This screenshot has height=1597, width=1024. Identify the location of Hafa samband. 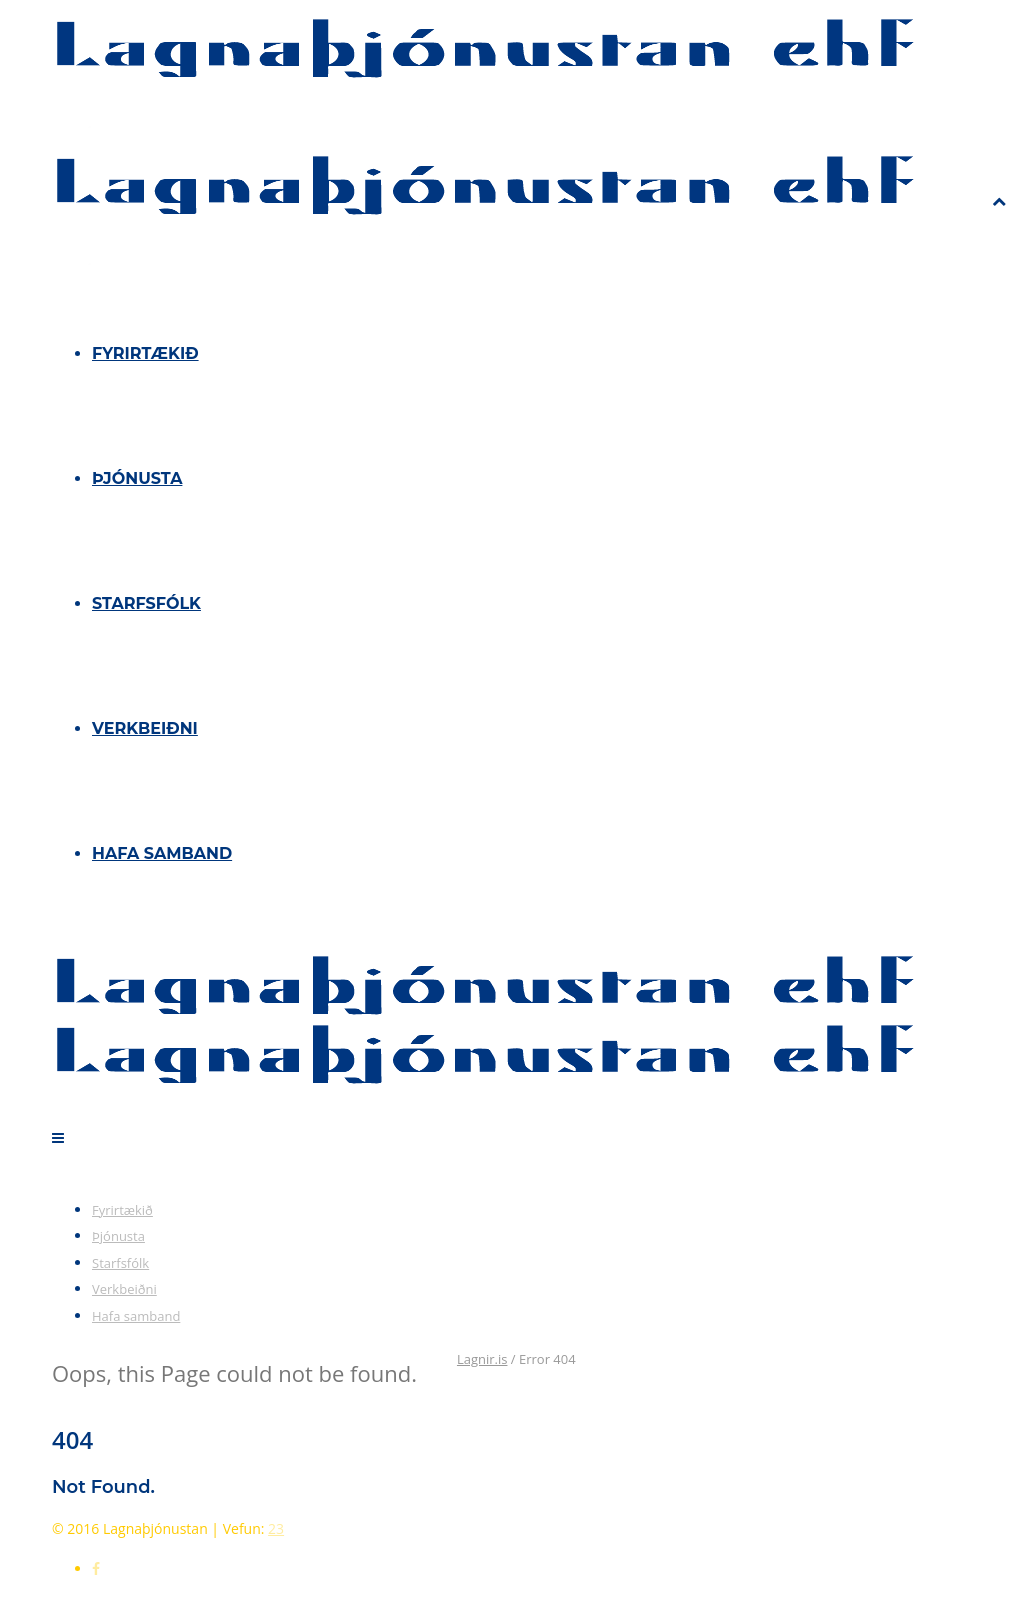
(162, 853).